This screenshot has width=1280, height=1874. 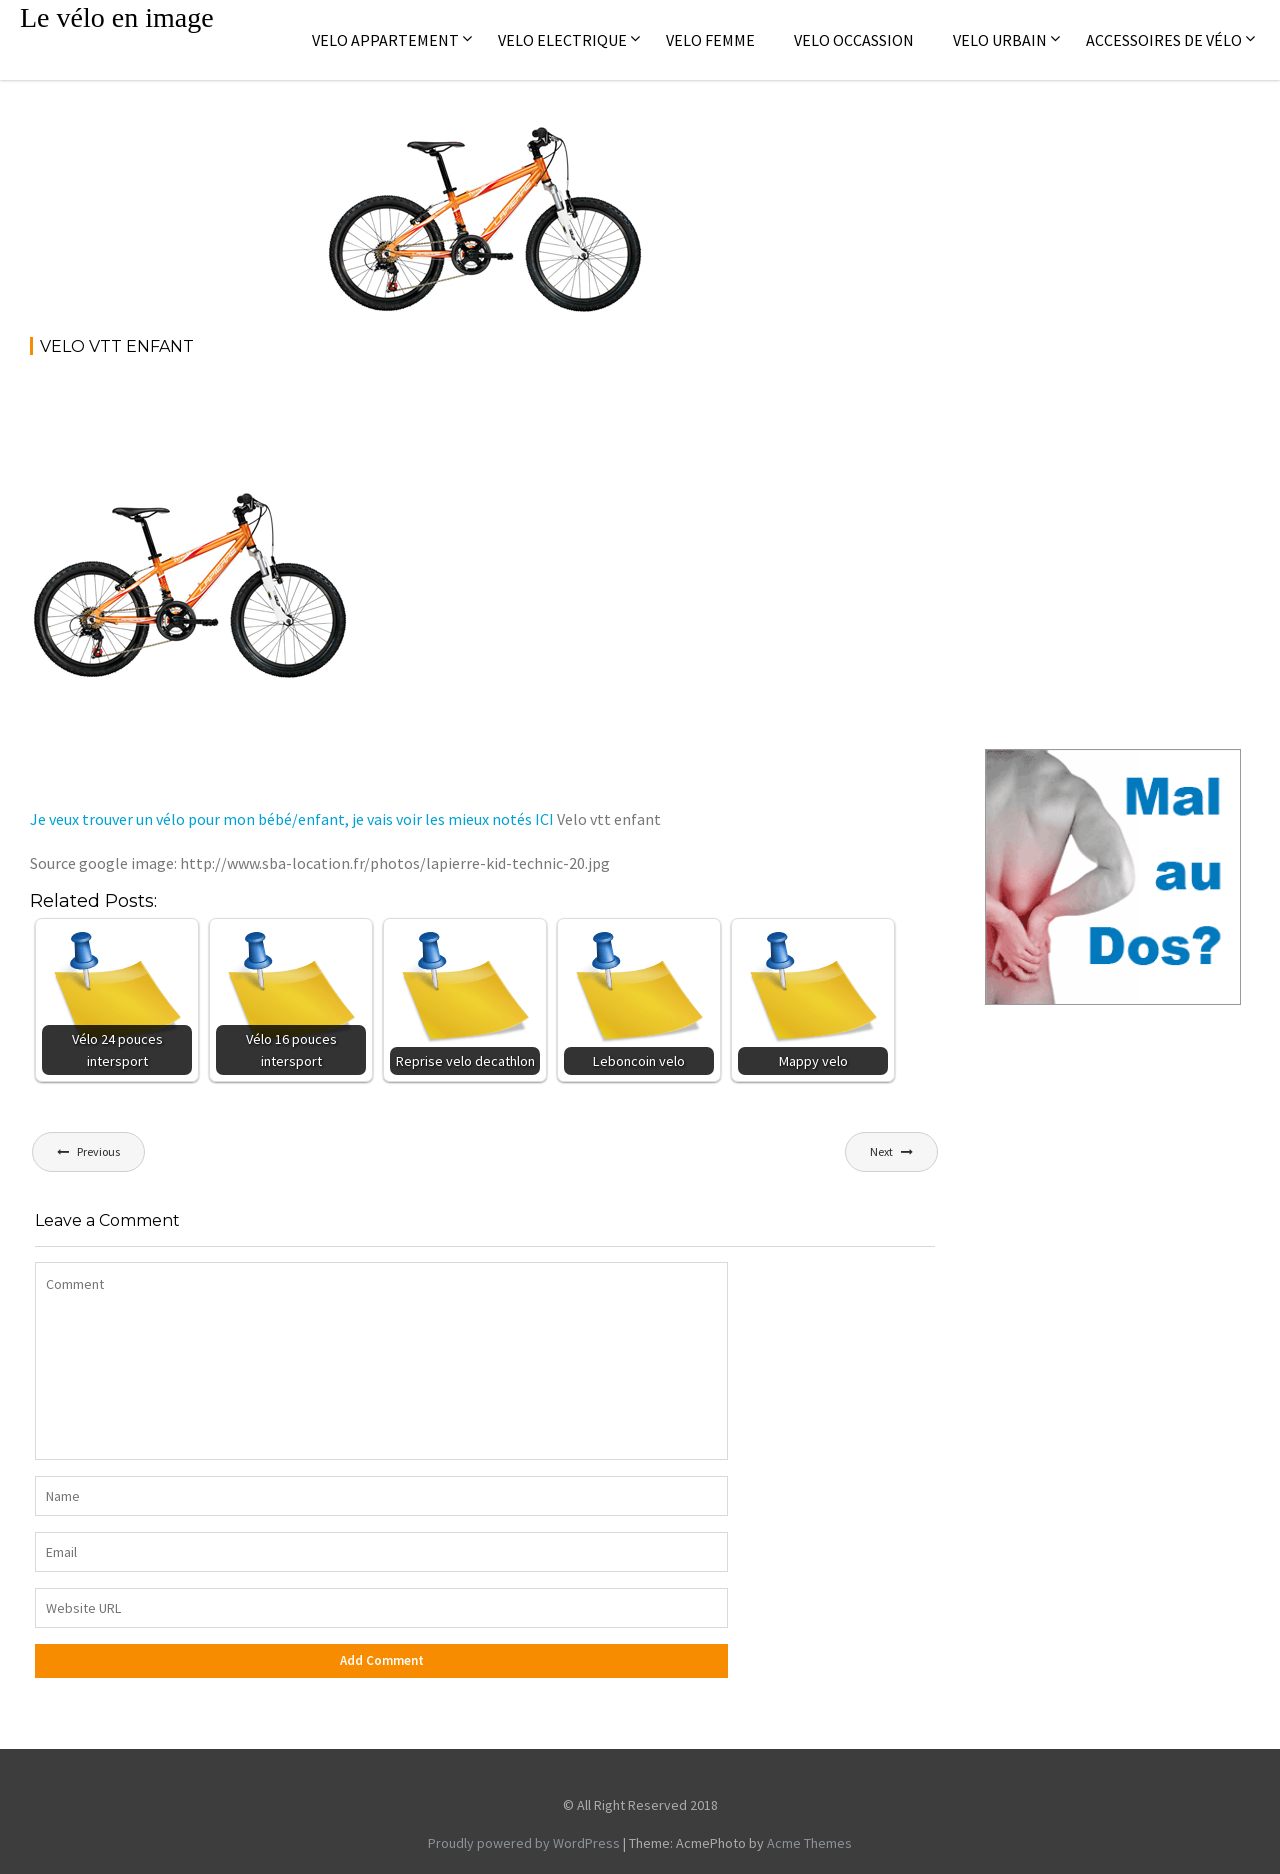 I want to click on Le vélo en image, so click(x=117, y=17).